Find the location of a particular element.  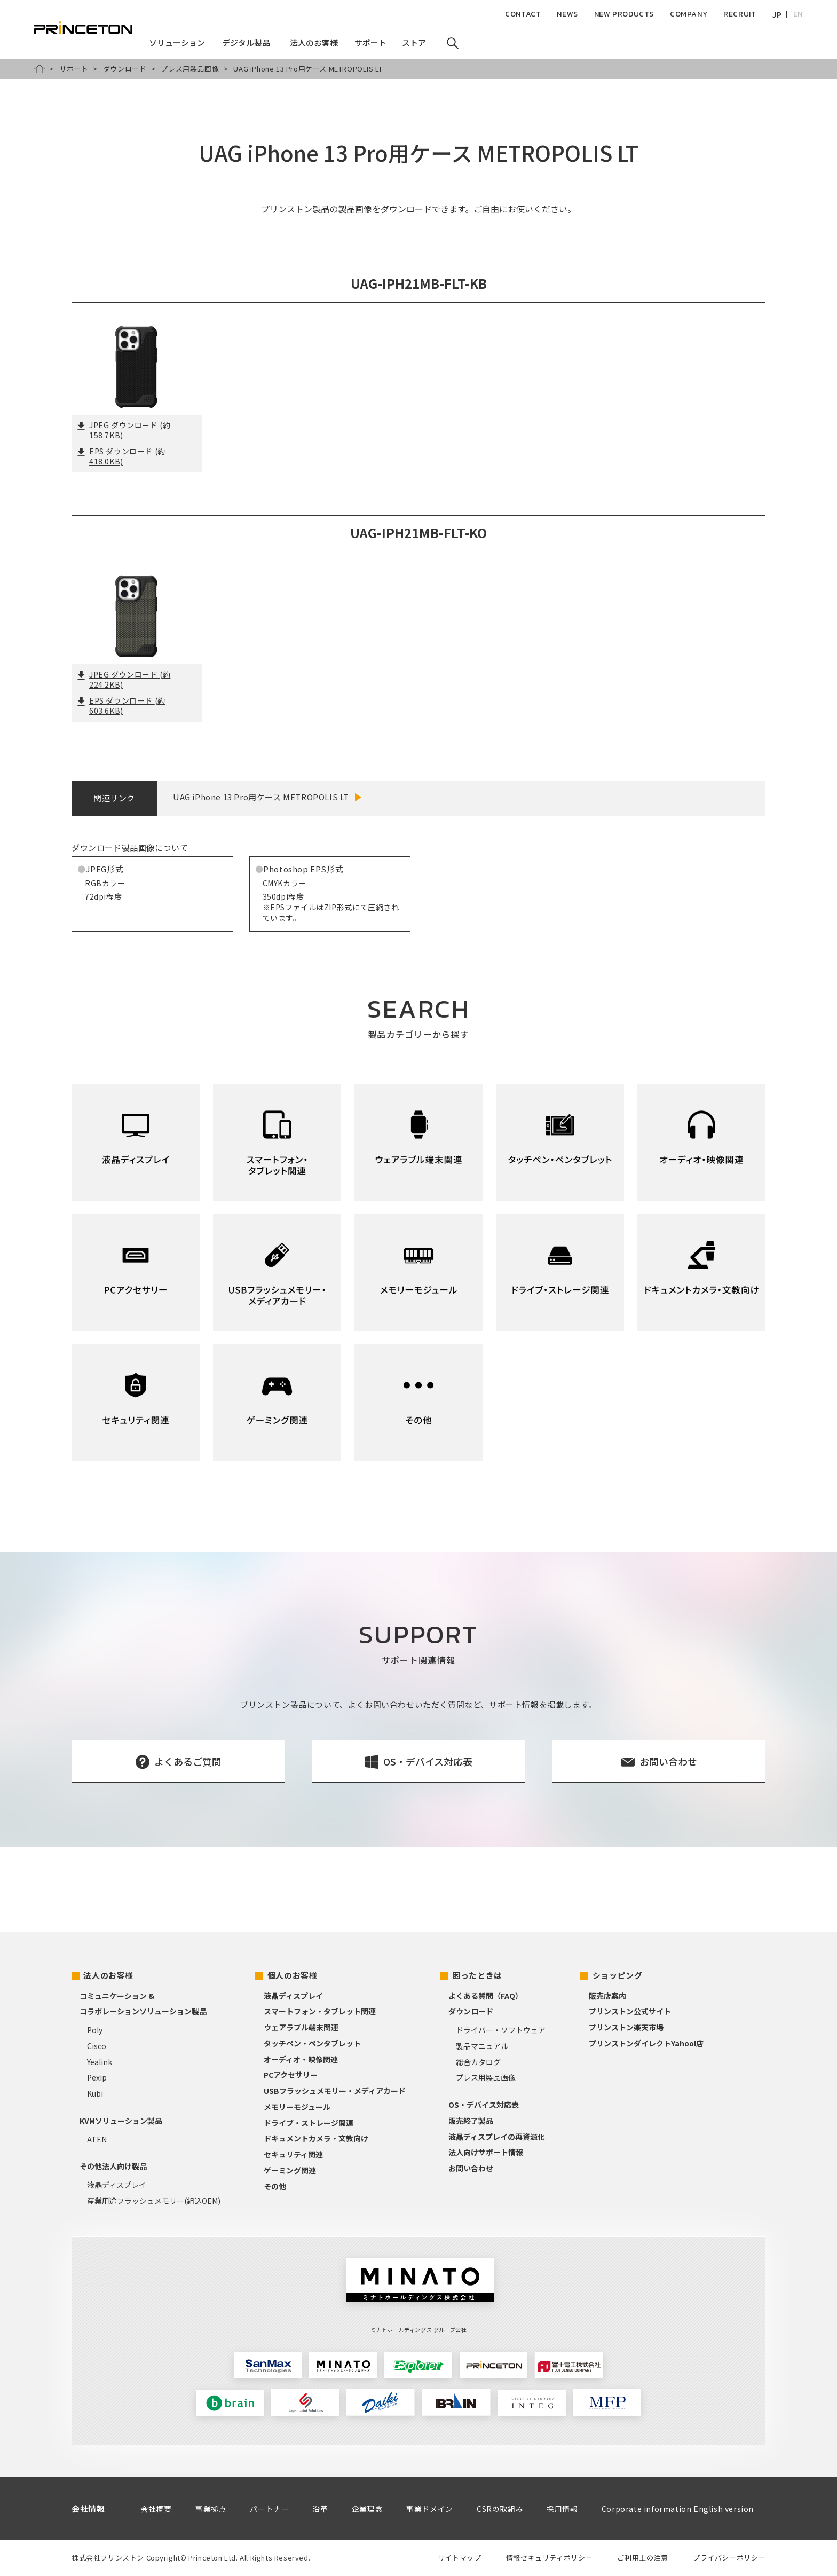

その他 is located at coordinates (275, 2186).